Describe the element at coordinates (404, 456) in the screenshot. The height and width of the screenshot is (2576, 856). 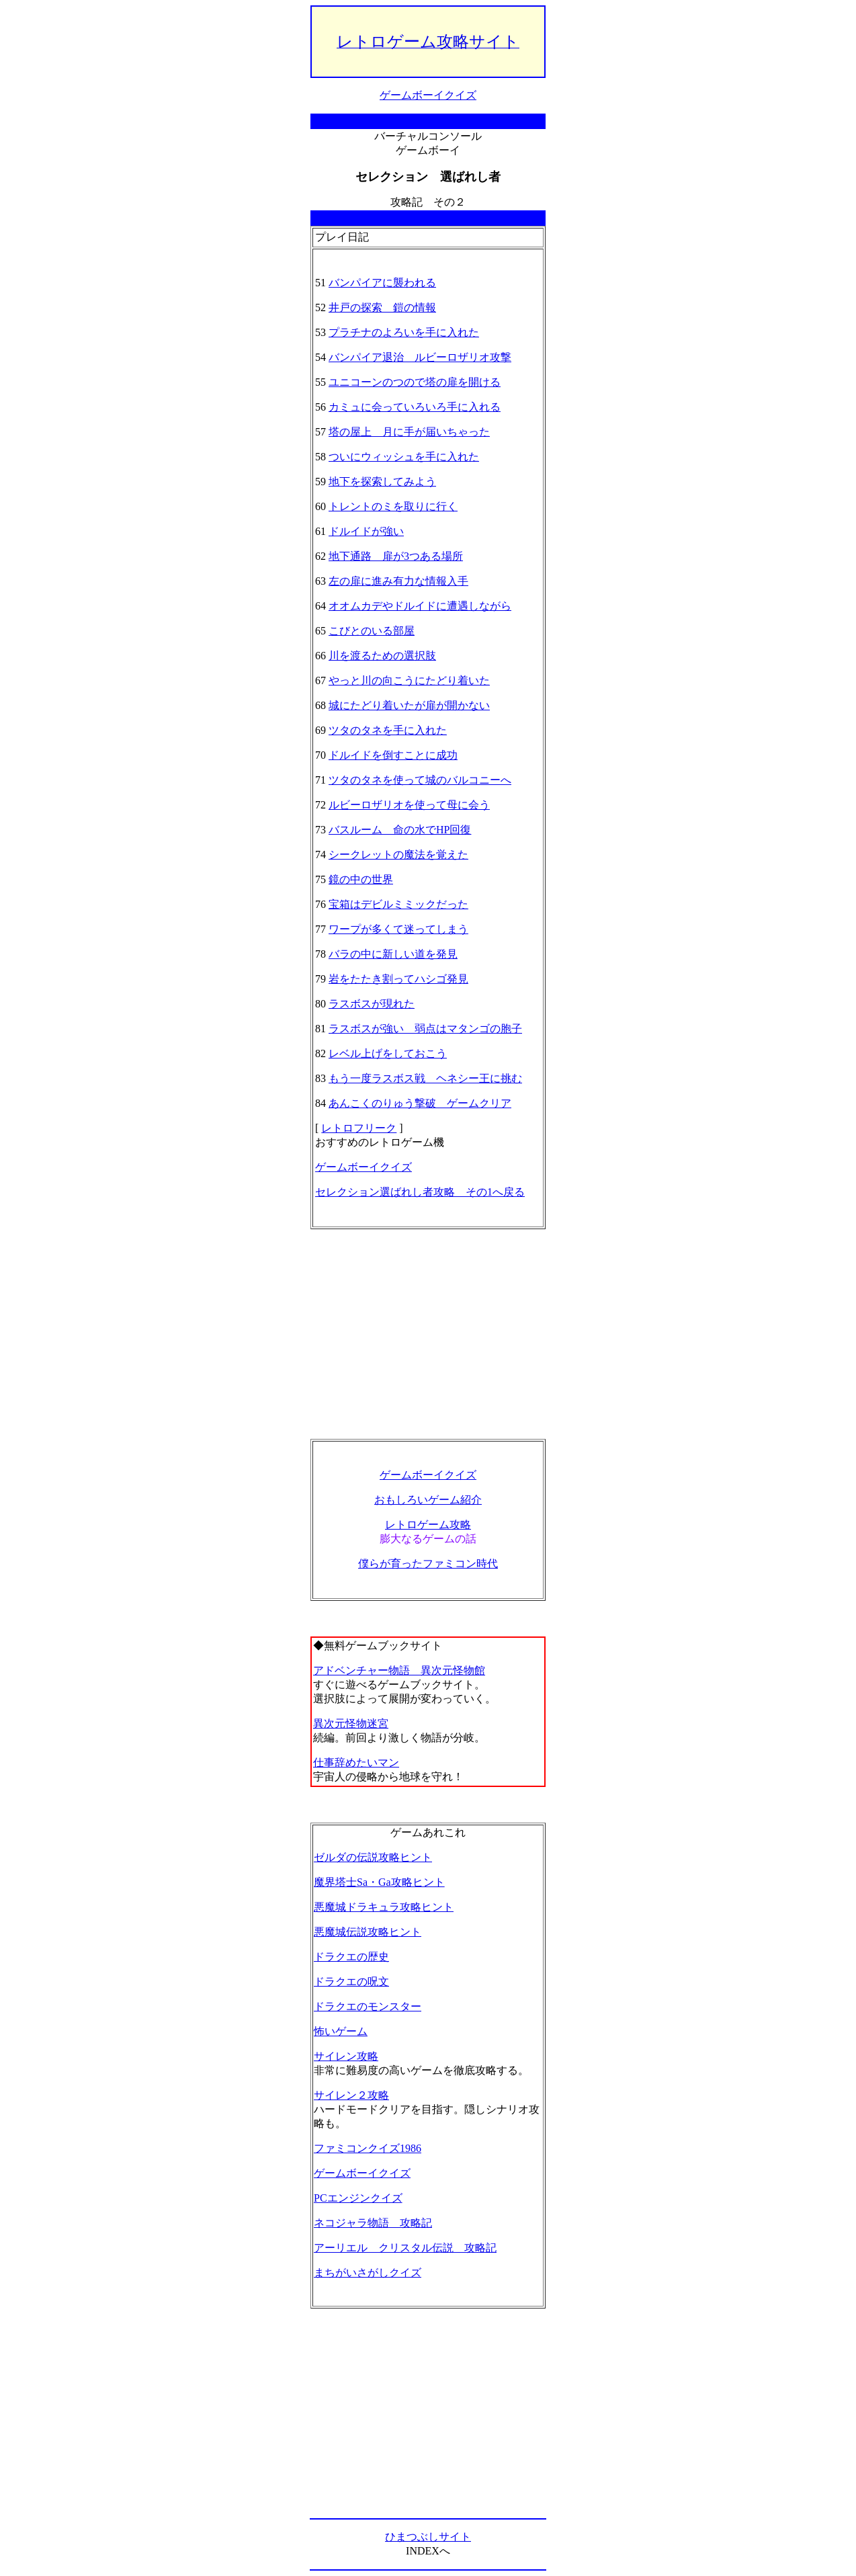
I see `ついにウィッシュを手に入れた` at that location.